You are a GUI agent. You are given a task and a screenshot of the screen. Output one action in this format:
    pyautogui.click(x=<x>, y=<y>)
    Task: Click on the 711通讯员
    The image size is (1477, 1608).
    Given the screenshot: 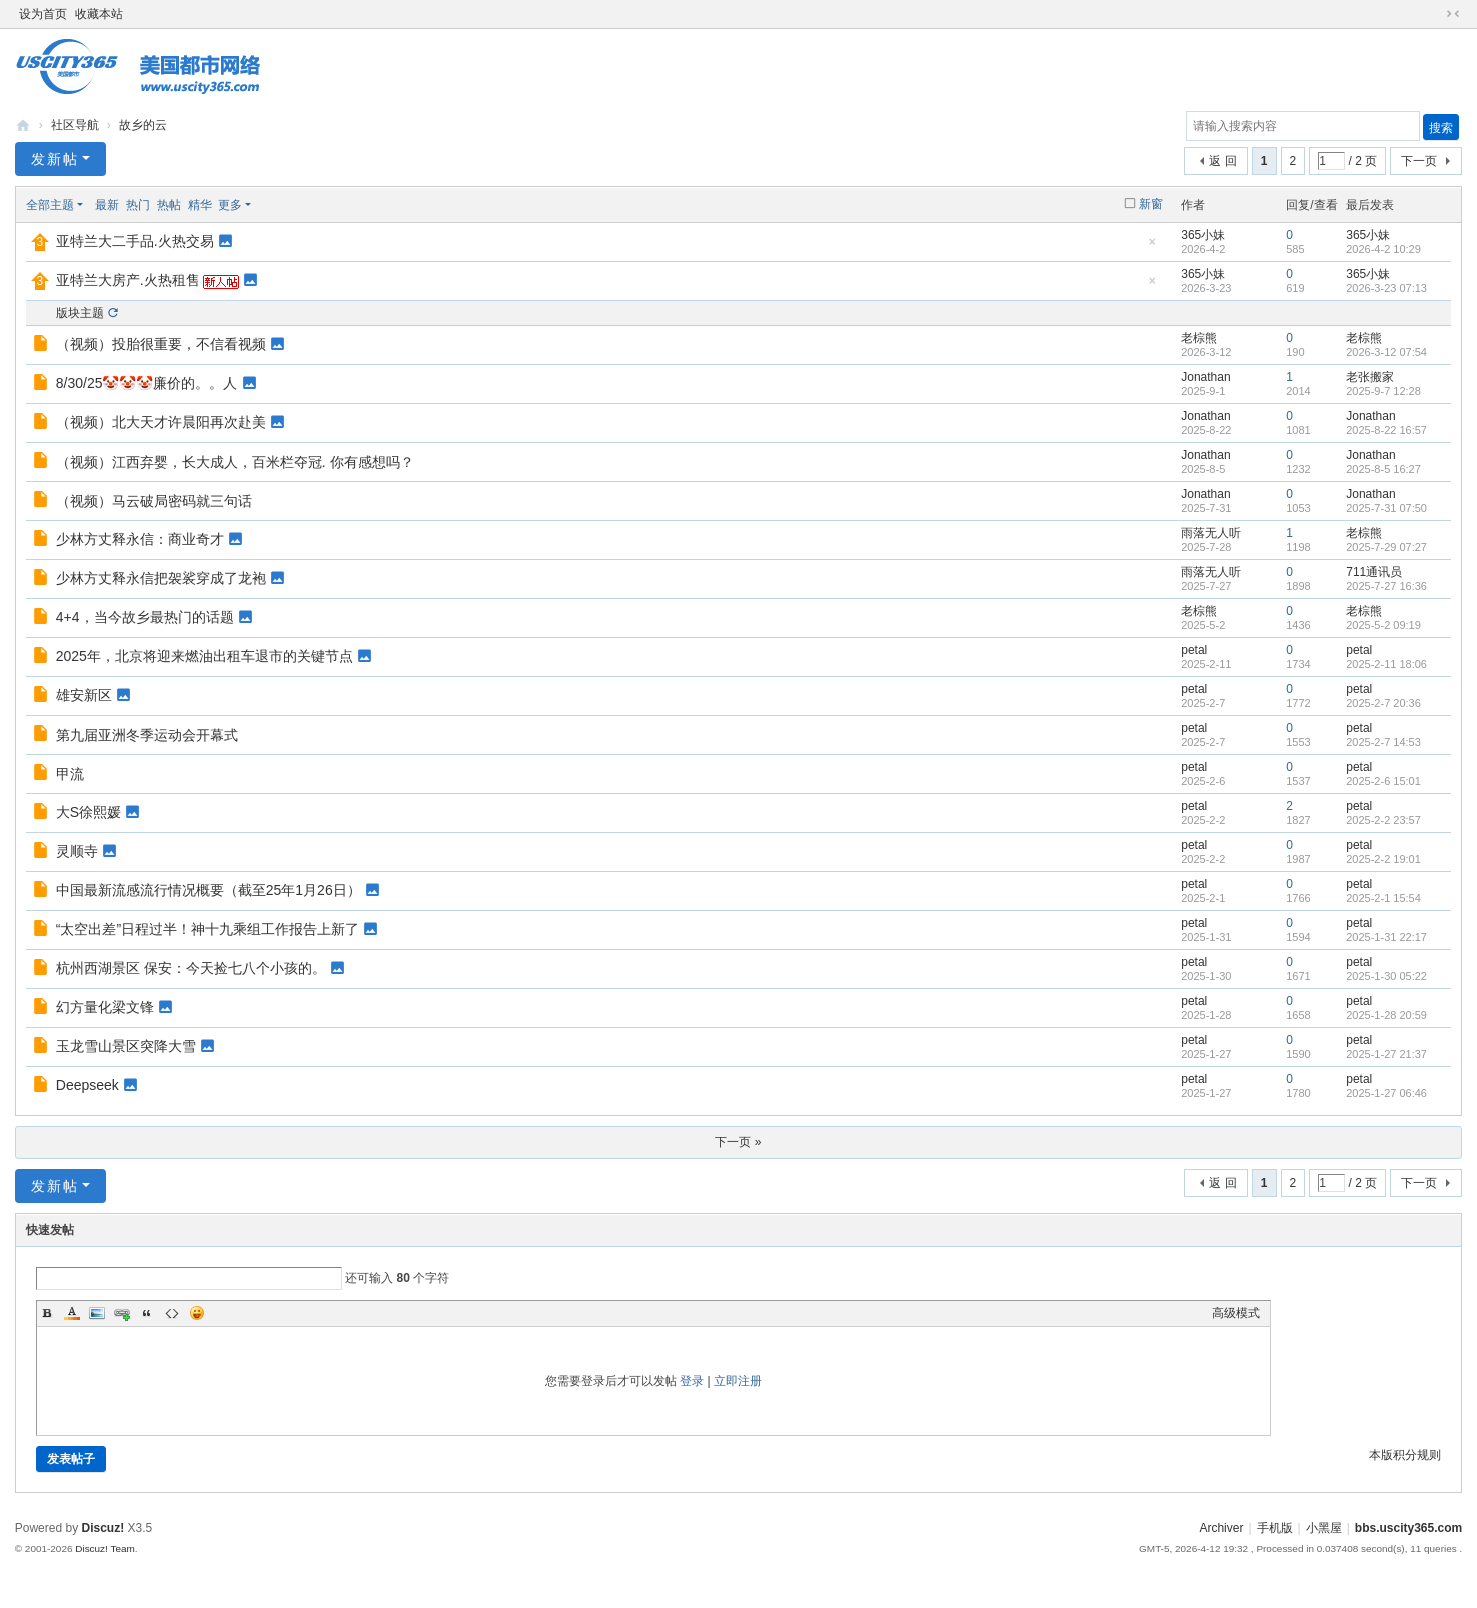 What is the action you would take?
    pyautogui.click(x=1374, y=572)
    